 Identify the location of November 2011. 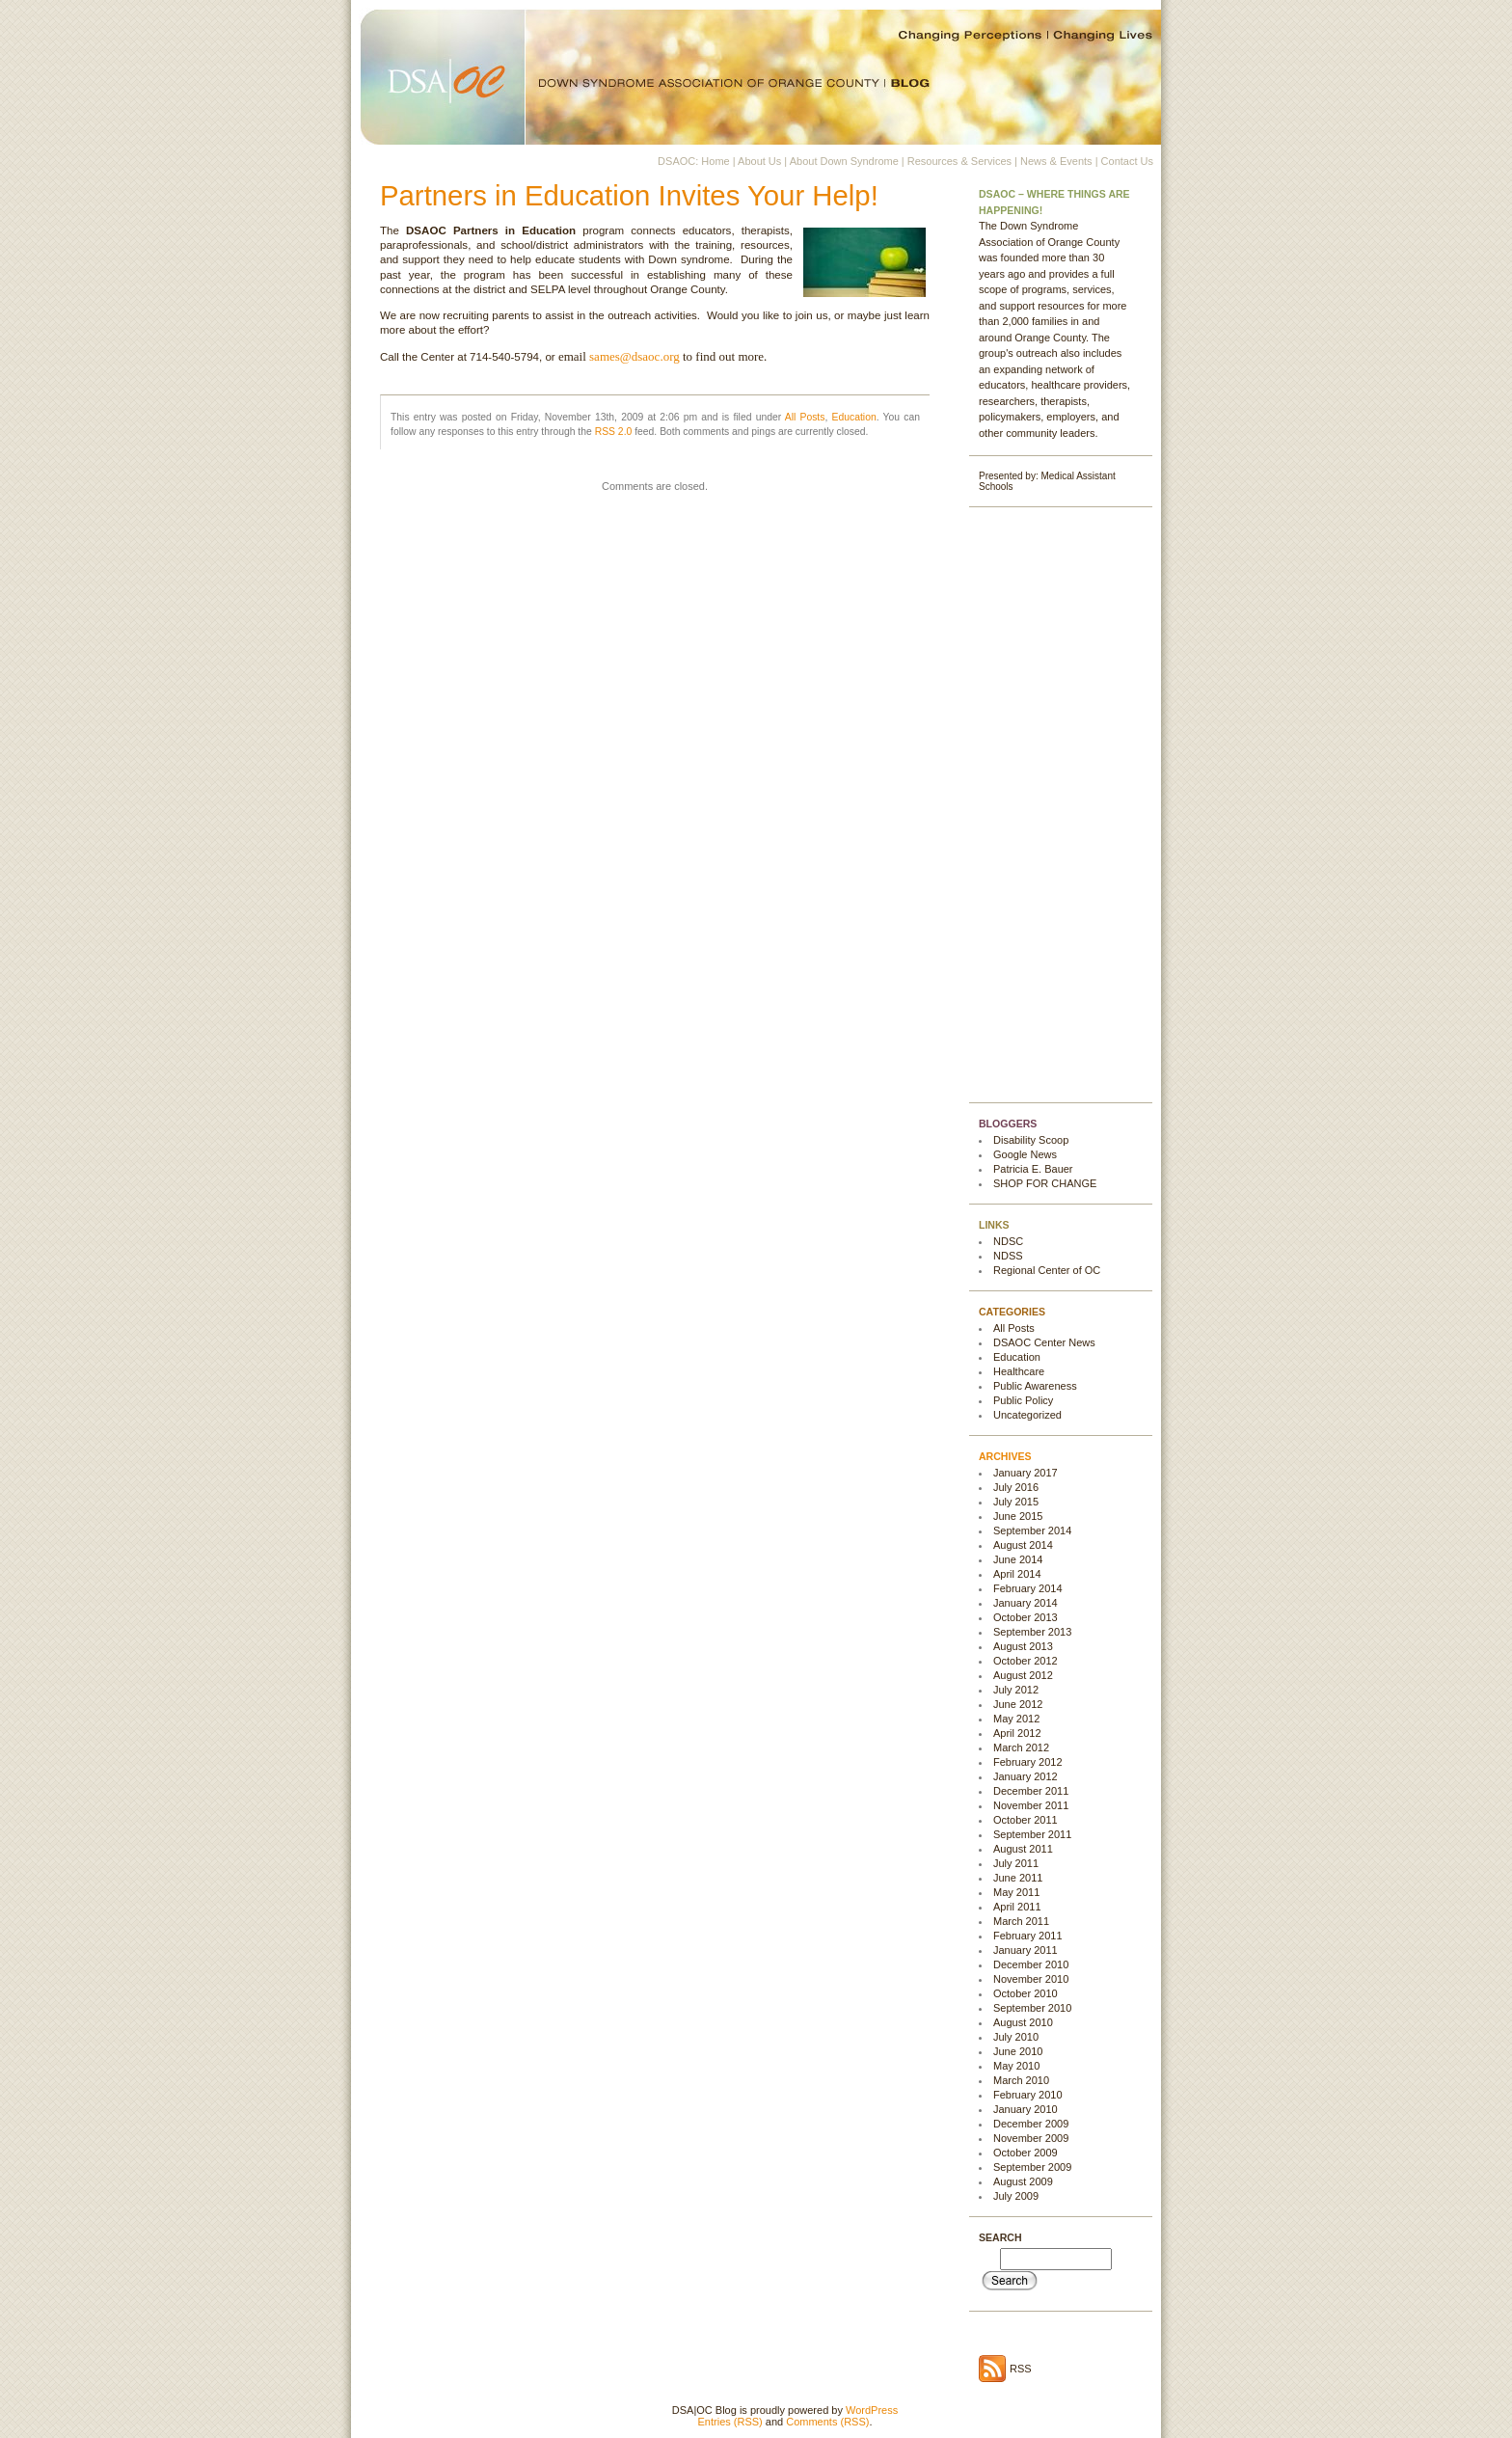
(1030, 1805).